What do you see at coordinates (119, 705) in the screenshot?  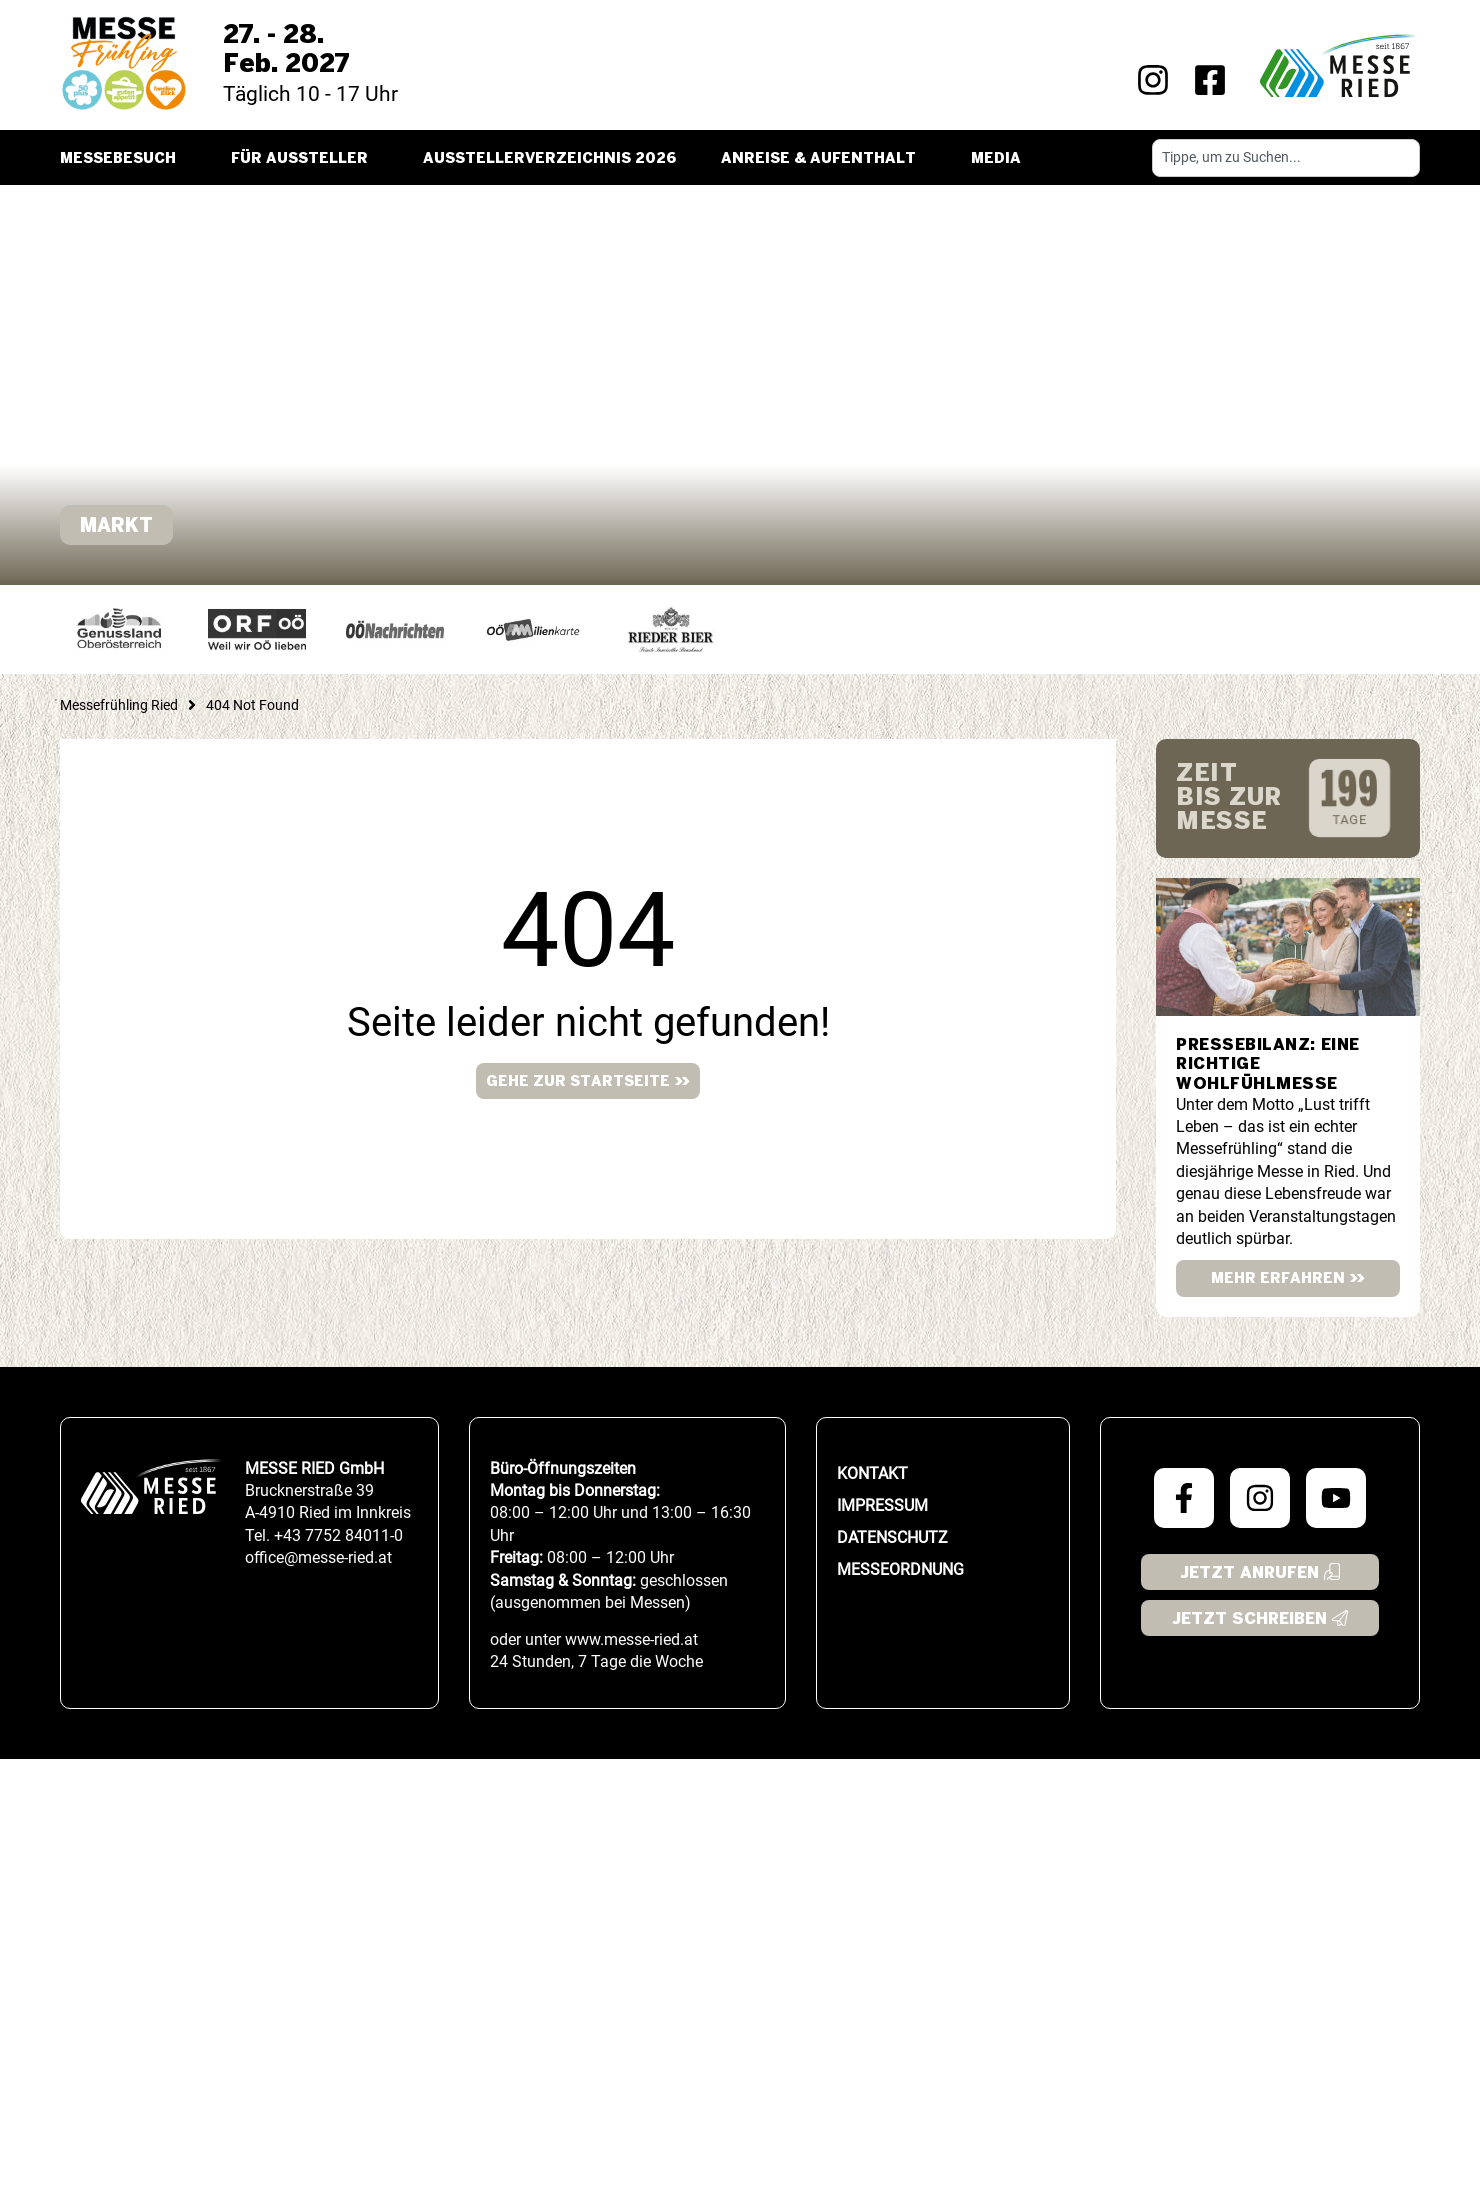 I see `Messefrühling Ried` at bounding box center [119, 705].